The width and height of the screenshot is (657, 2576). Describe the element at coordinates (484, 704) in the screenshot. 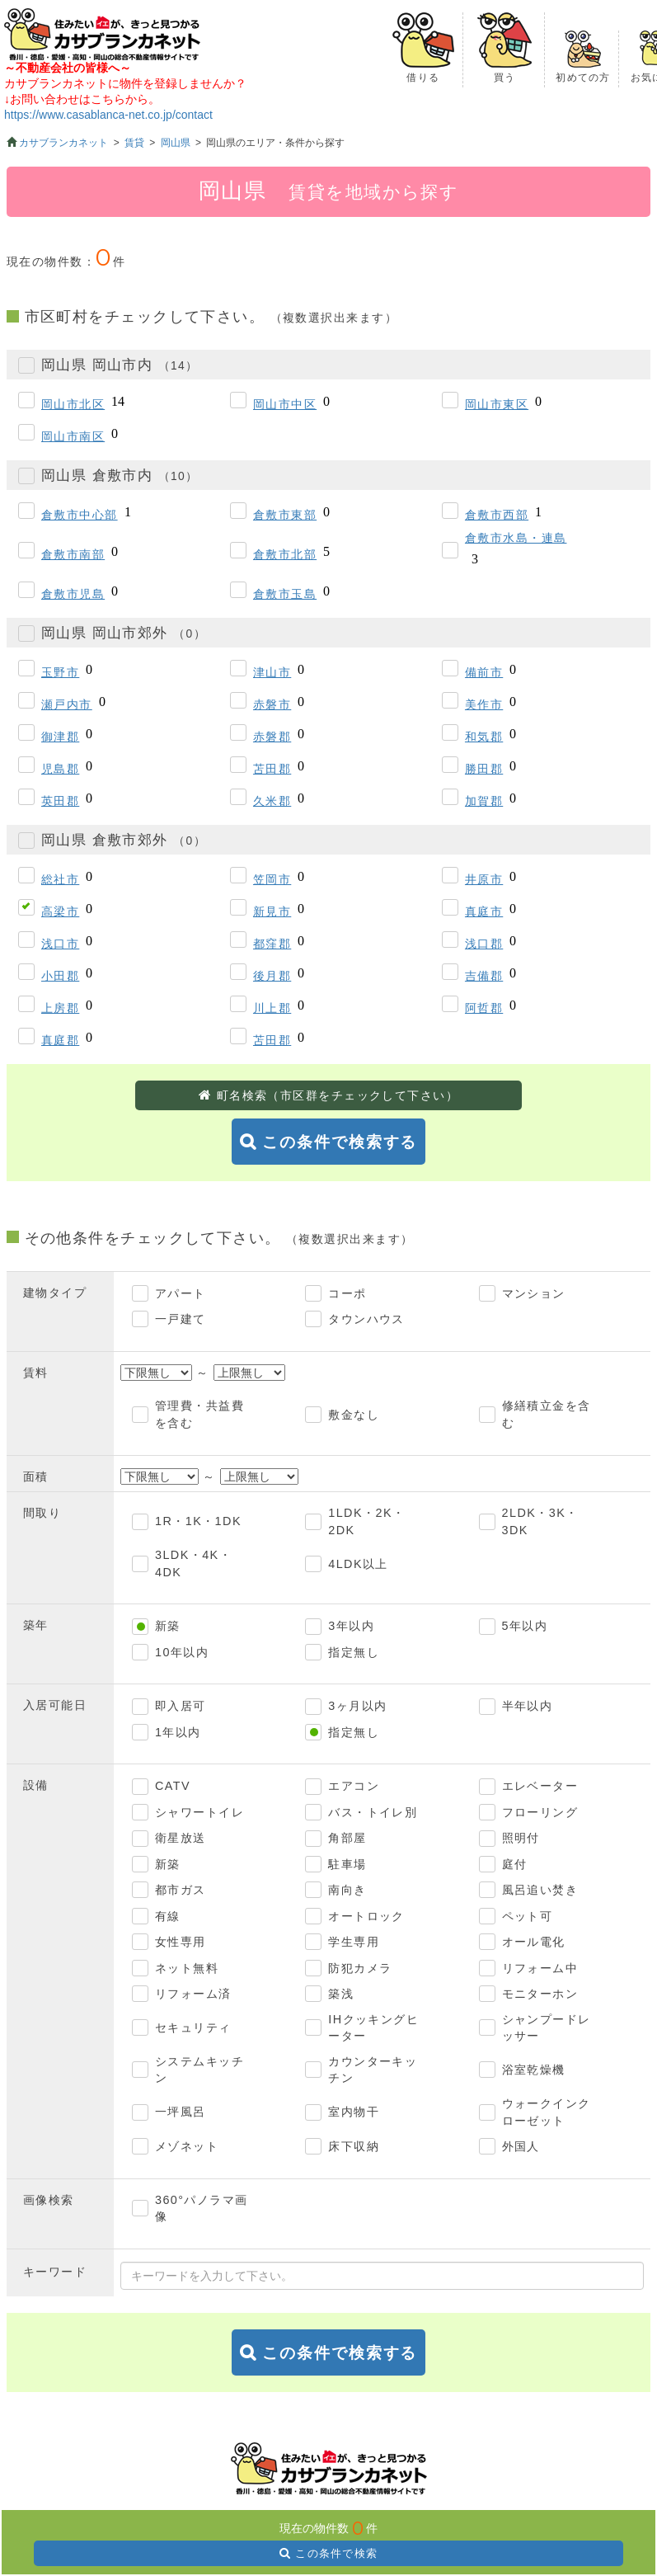

I see `美作市` at that location.